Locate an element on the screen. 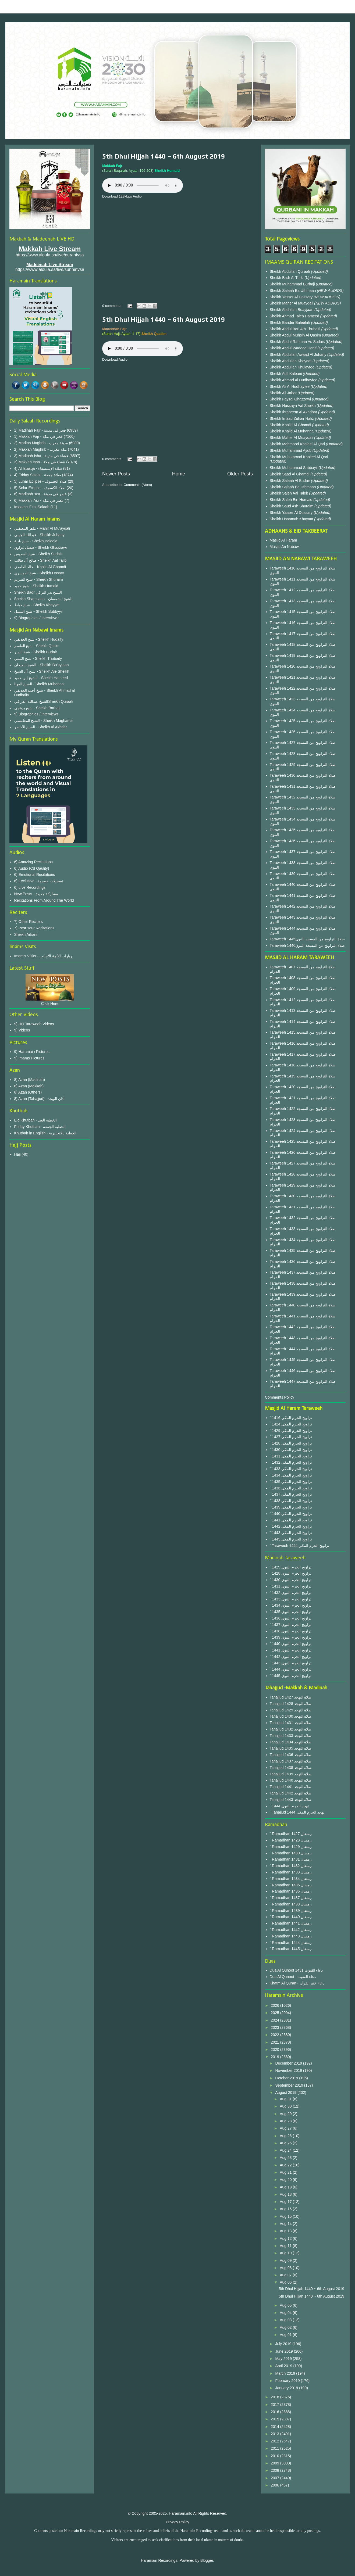 The height and width of the screenshot is (2576, 355). Sheikh Ali Al Hudhayfee is located at coordinates (290, 386).